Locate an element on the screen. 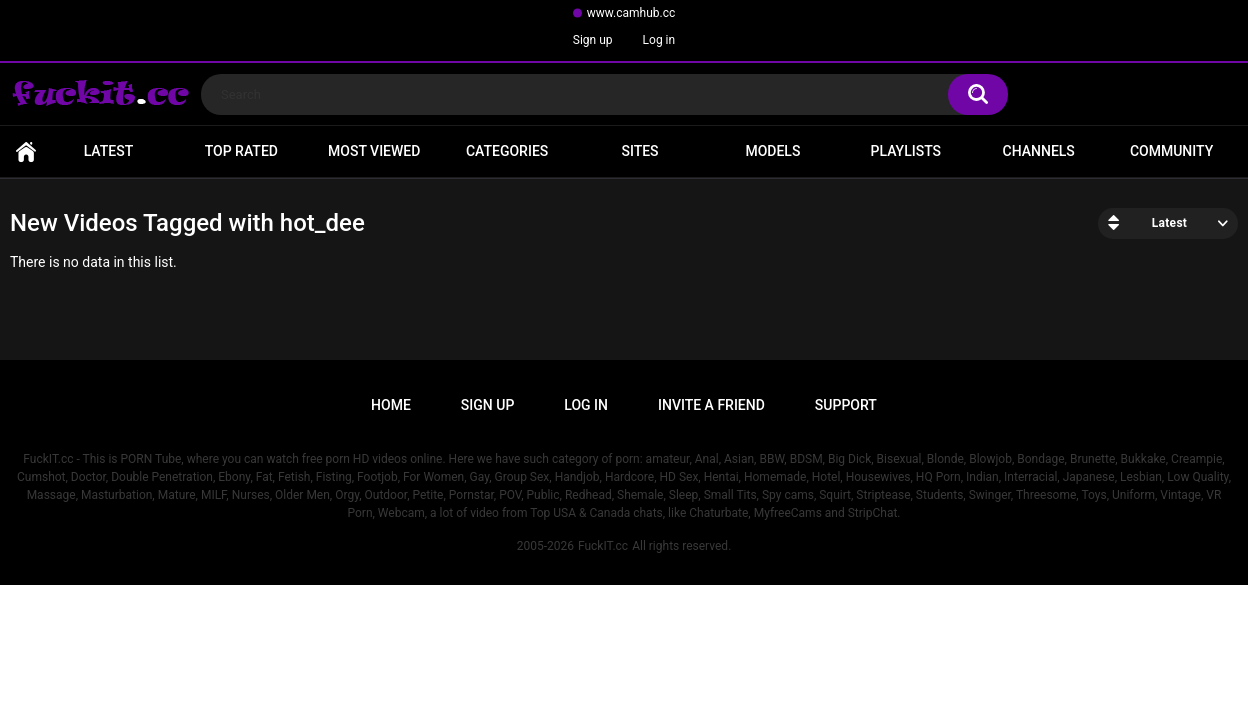 This screenshot has width=1248, height=720. Home is located at coordinates (26, 151).